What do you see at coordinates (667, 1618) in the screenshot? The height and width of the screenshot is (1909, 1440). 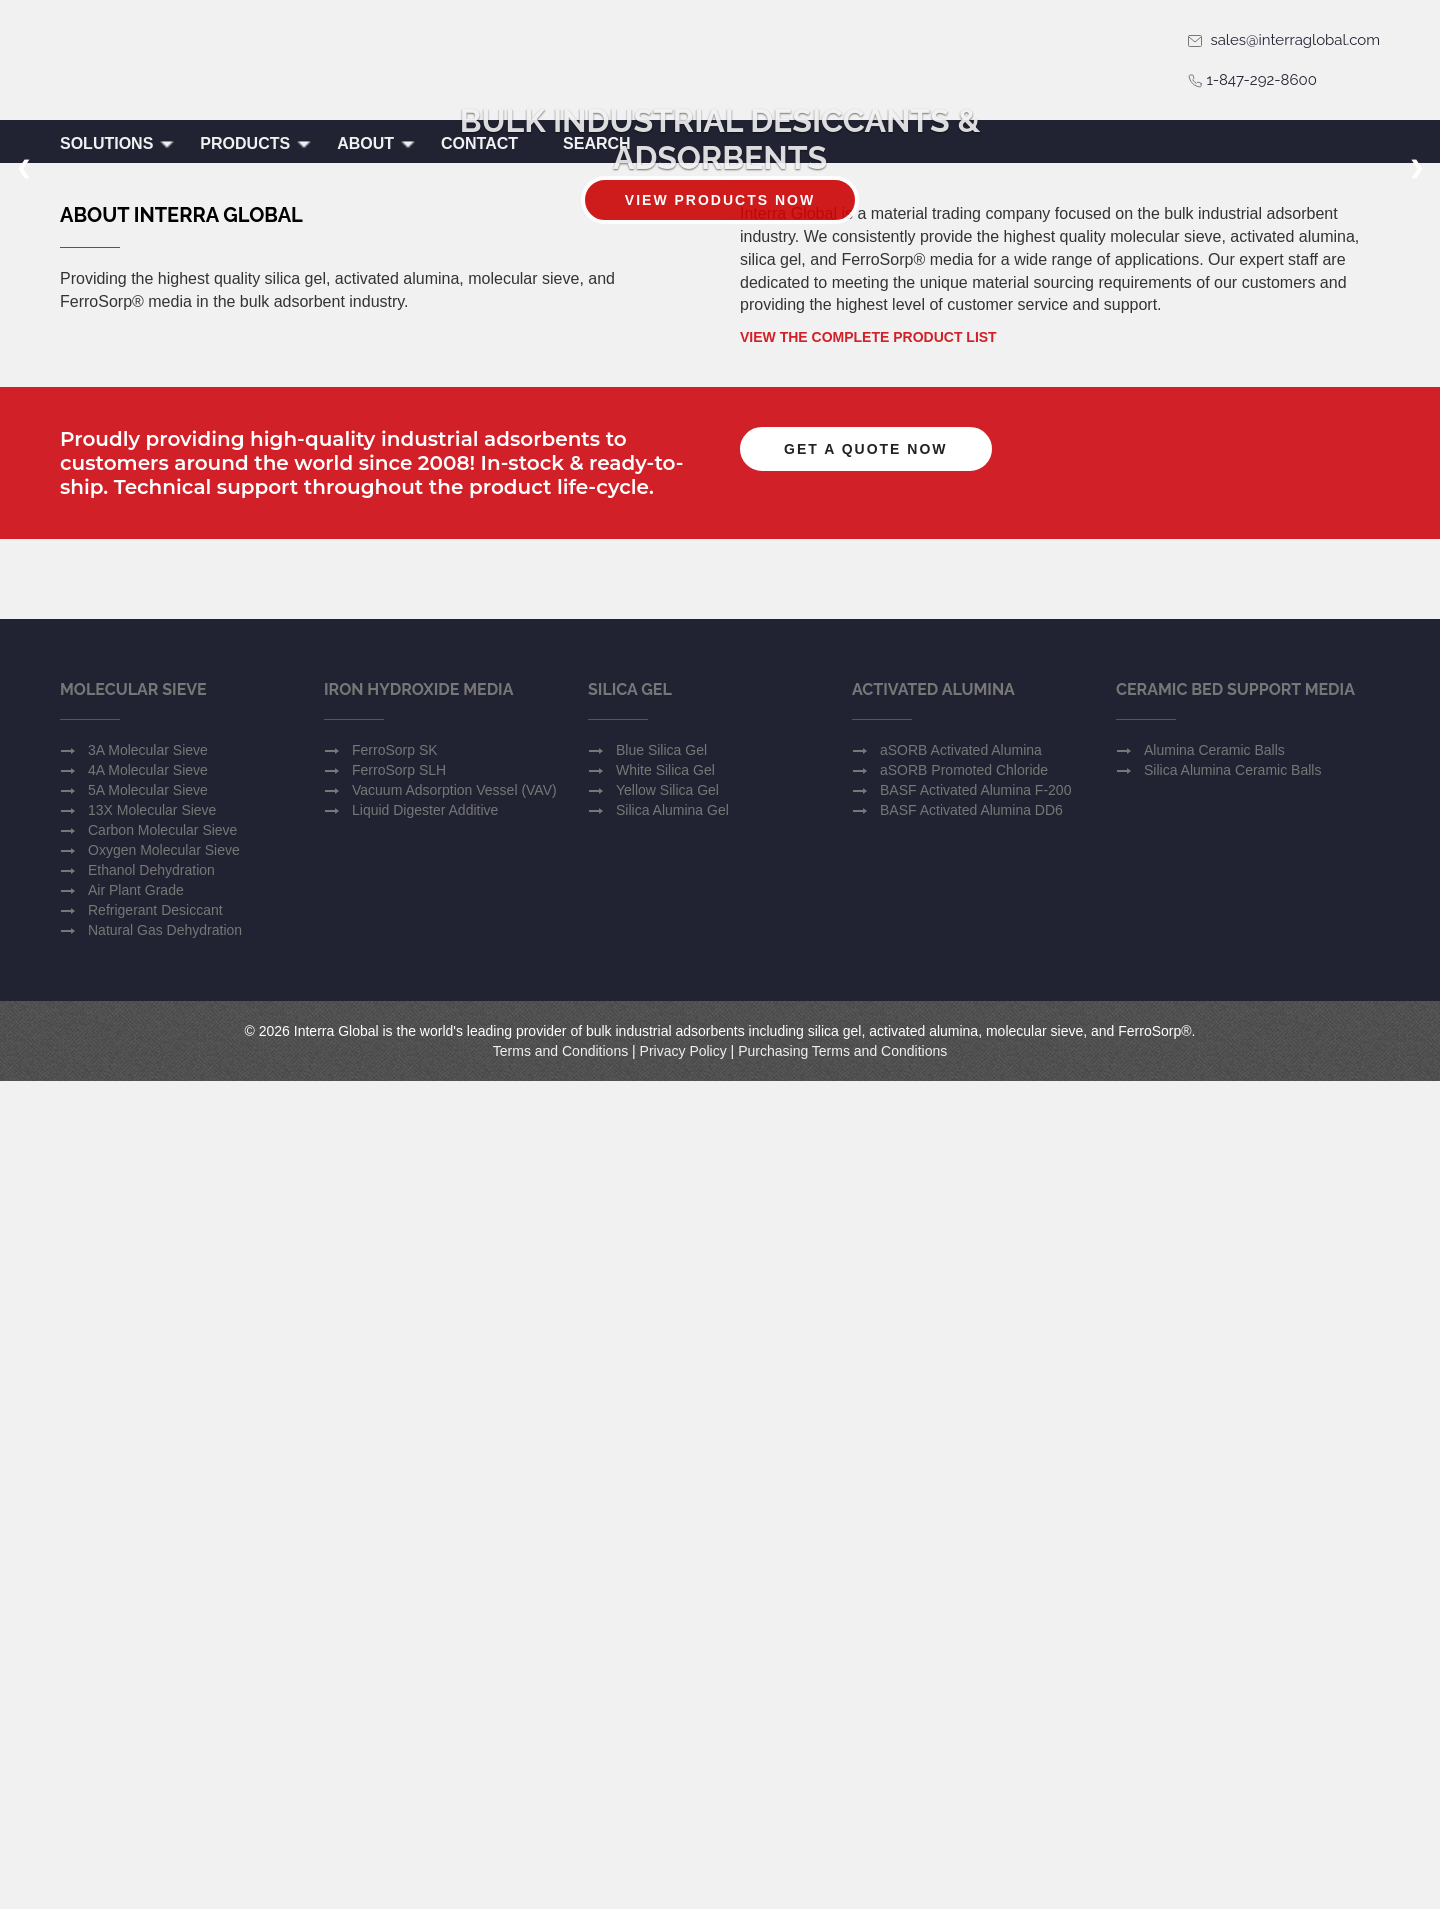 I see `Yellow Silica Gel` at bounding box center [667, 1618].